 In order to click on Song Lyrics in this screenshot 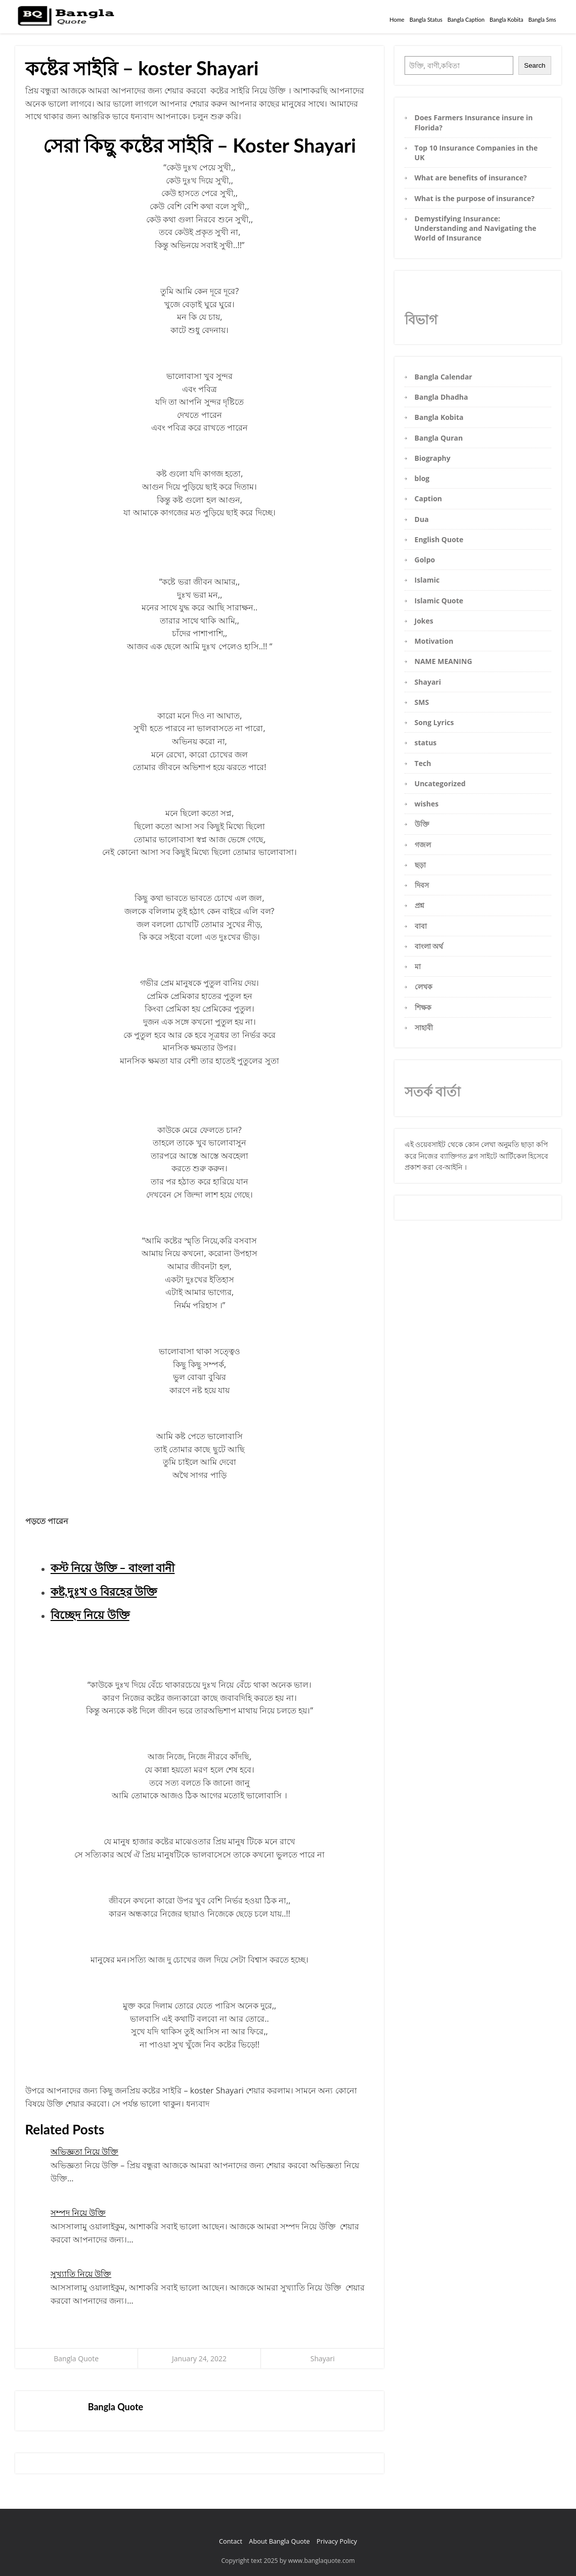, I will do `click(434, 722)`.